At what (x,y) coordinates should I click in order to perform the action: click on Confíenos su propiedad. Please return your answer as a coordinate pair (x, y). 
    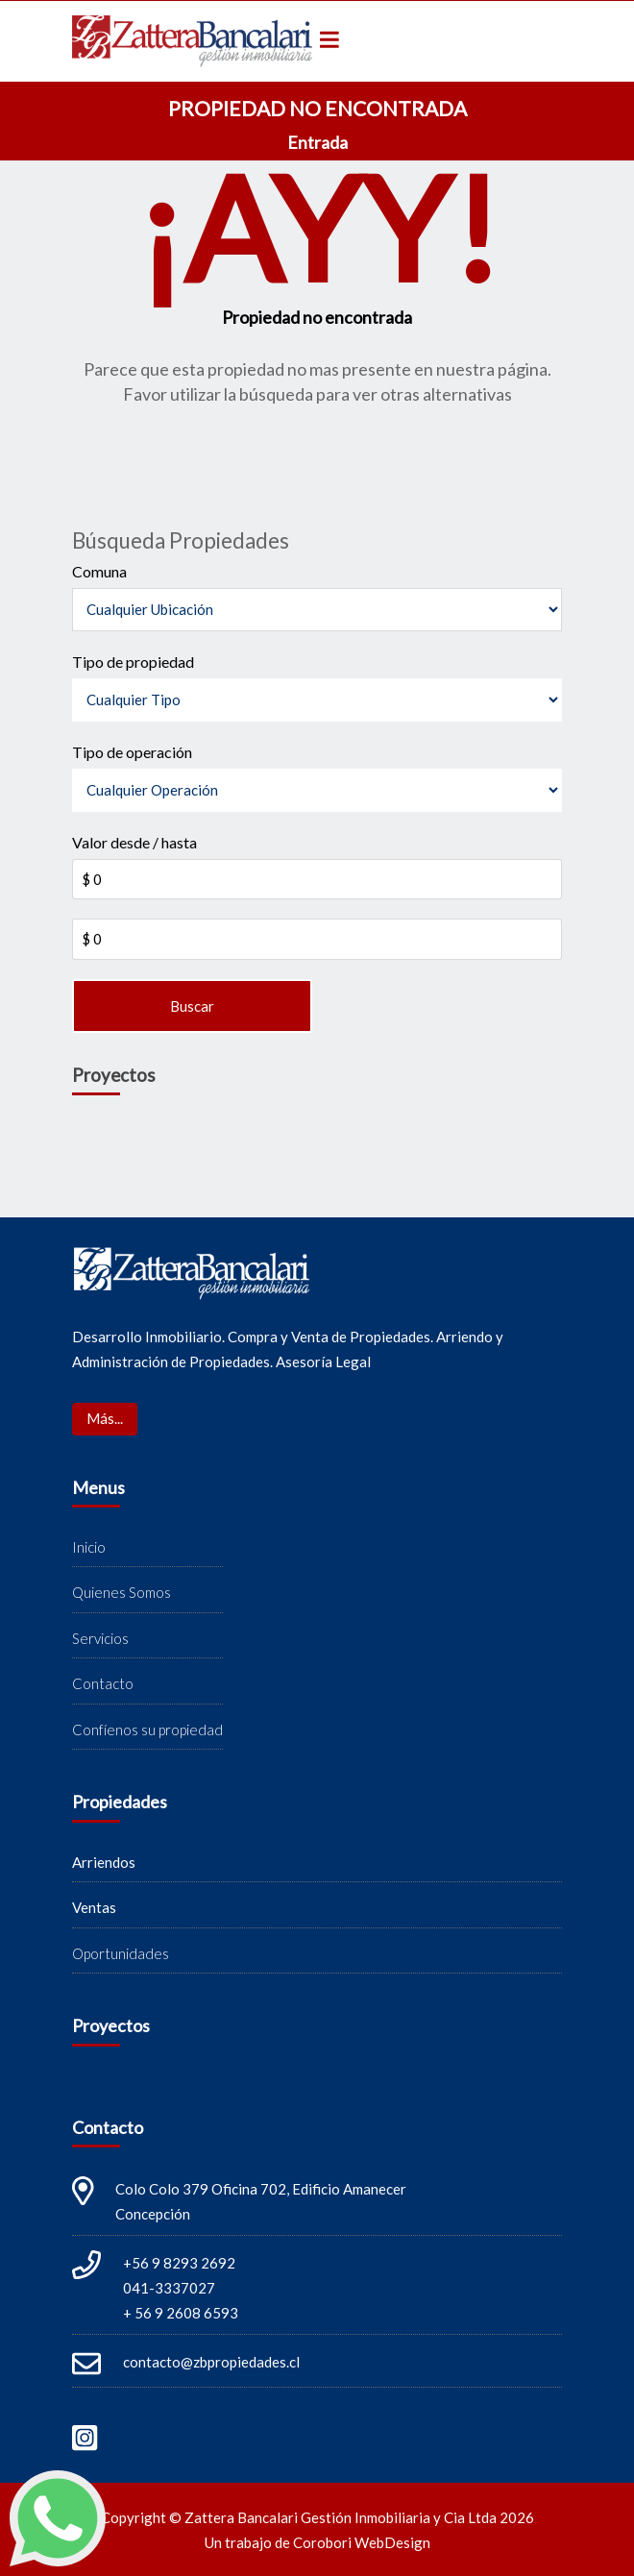
    Looking at the image, I should click on (147, 1729).